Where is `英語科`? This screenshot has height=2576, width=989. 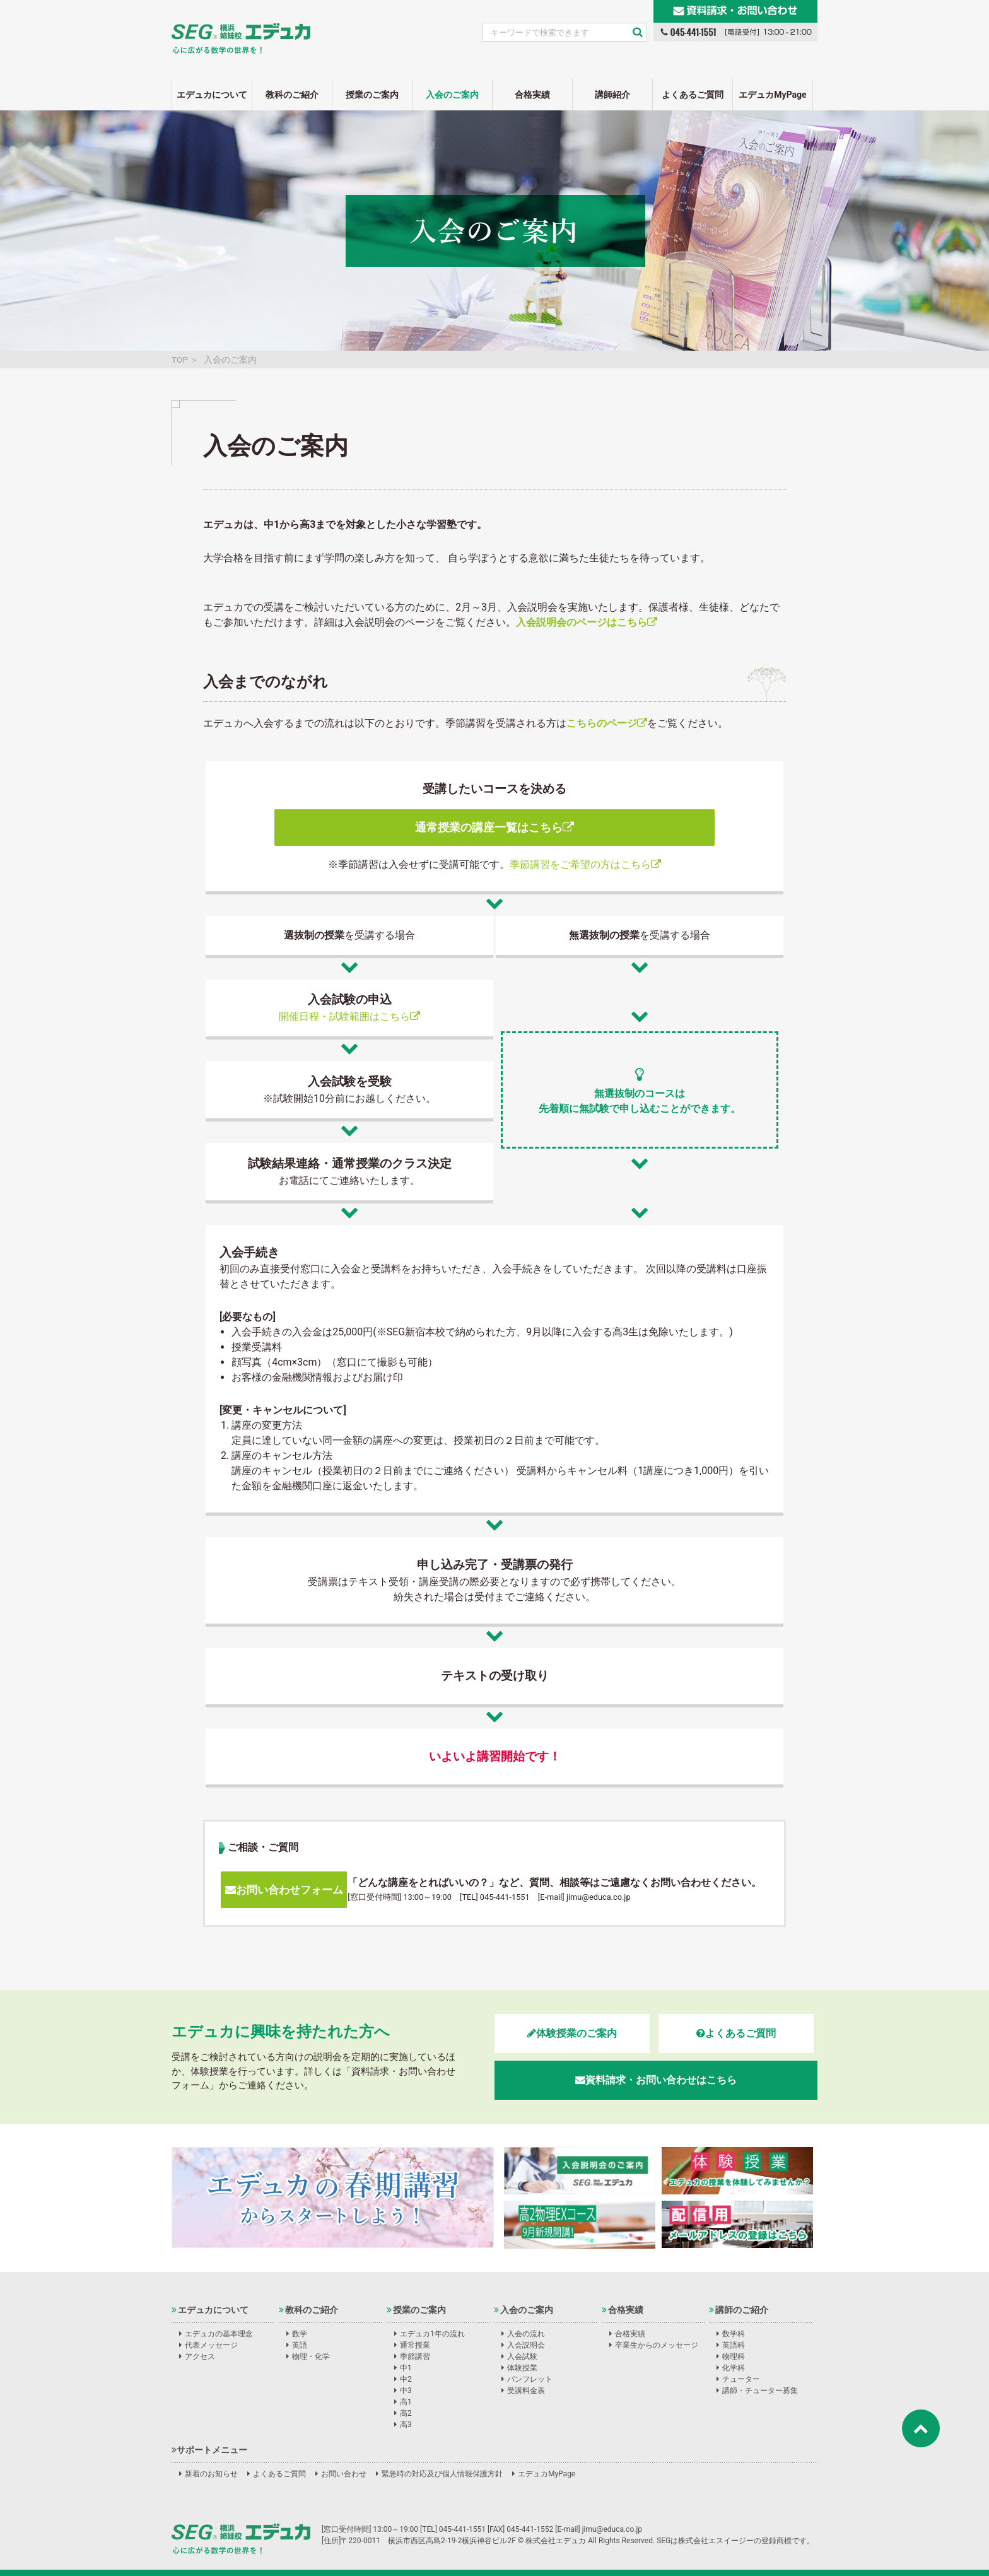
英語科 is located at coordinates (733, 2345).